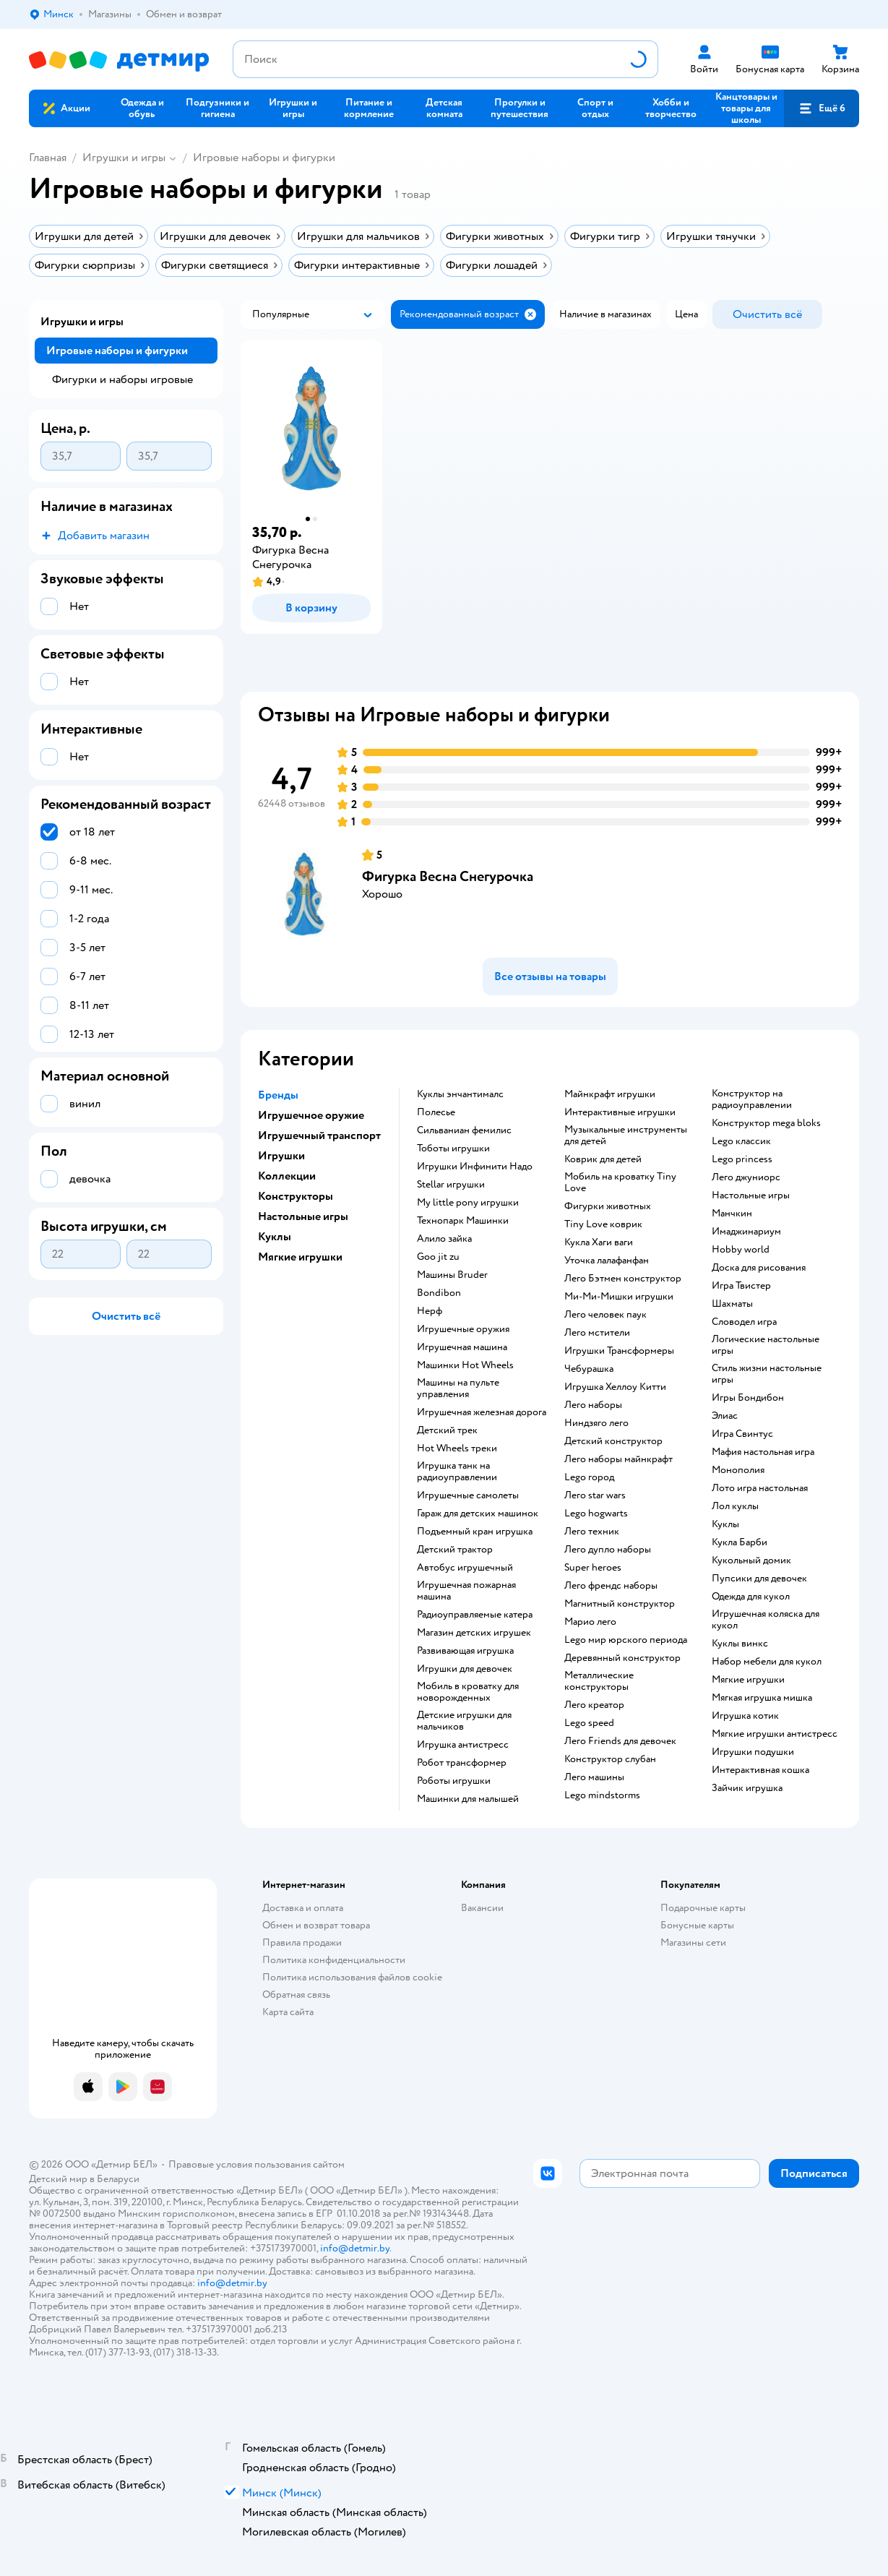 The height and width of the screenshot is (2576, 888). Describe the element at coordinates (611, 1586) in the screenshot. I see `Лего френдс наборы` at that location.